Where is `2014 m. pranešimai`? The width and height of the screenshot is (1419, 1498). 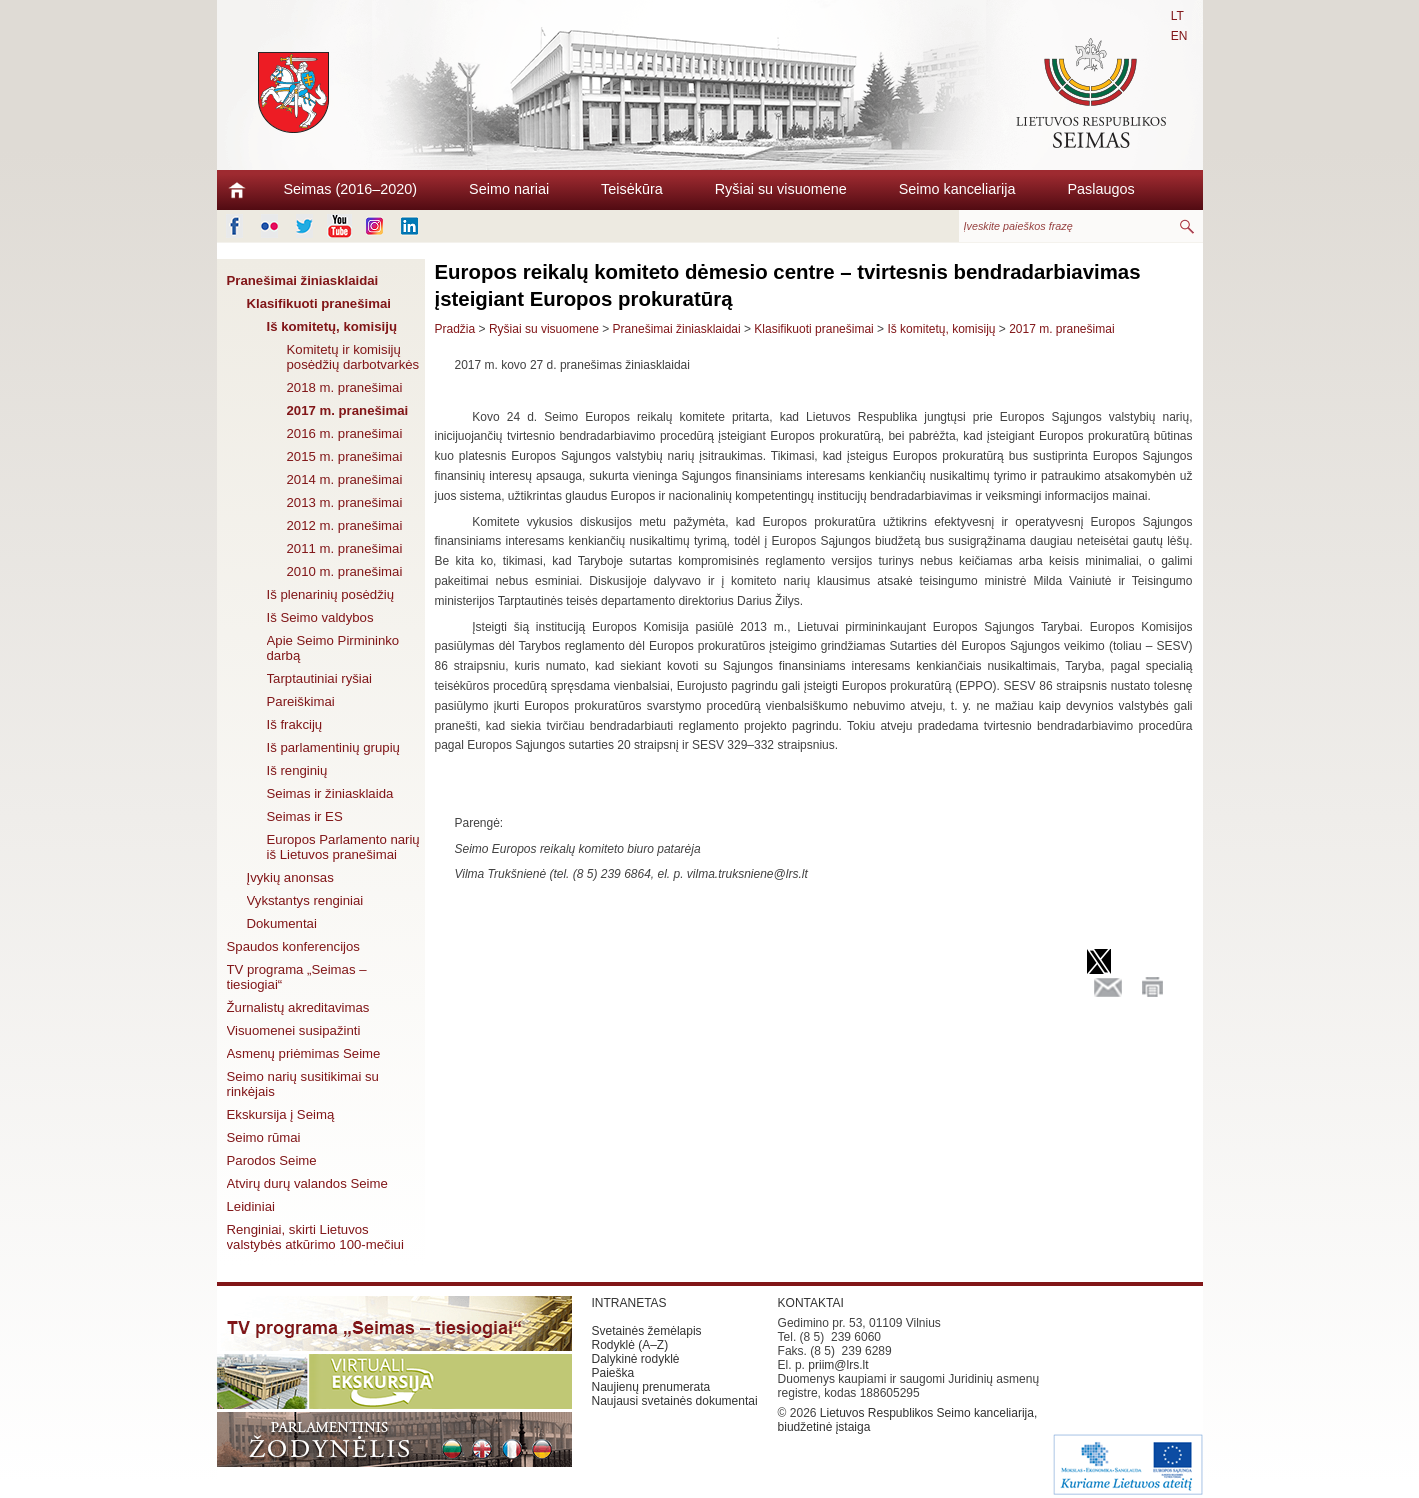 2014 m. pranešimai is located at coordinates (345, 479).